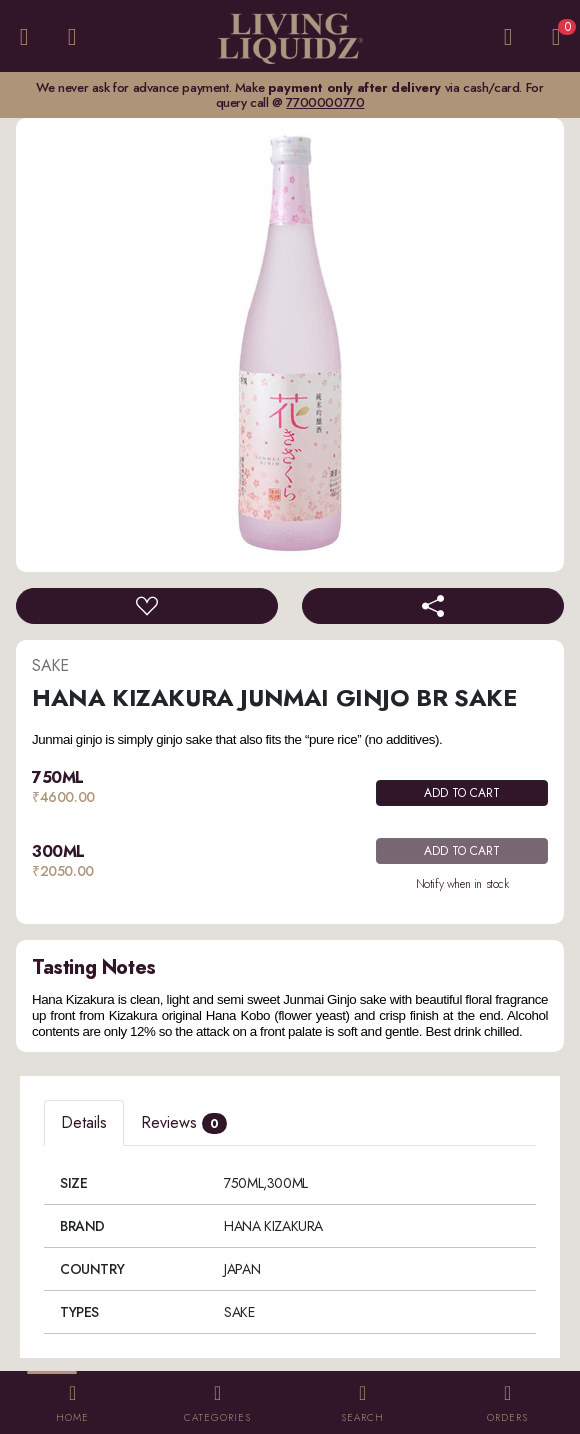  I want to click on Details [tab], so click(84, 1122).